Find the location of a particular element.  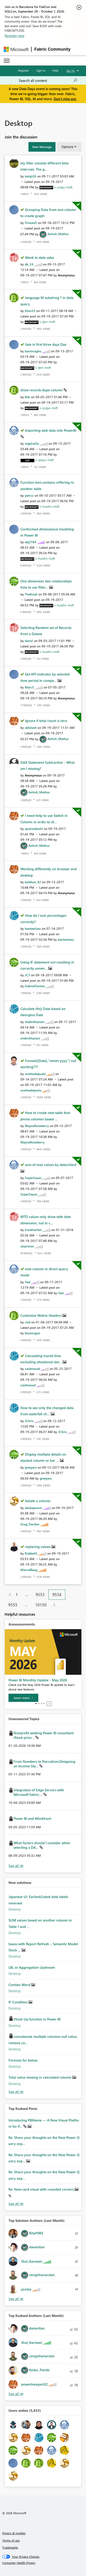

[View Profile of frankherfert] is located at coordinates (33, 1230).